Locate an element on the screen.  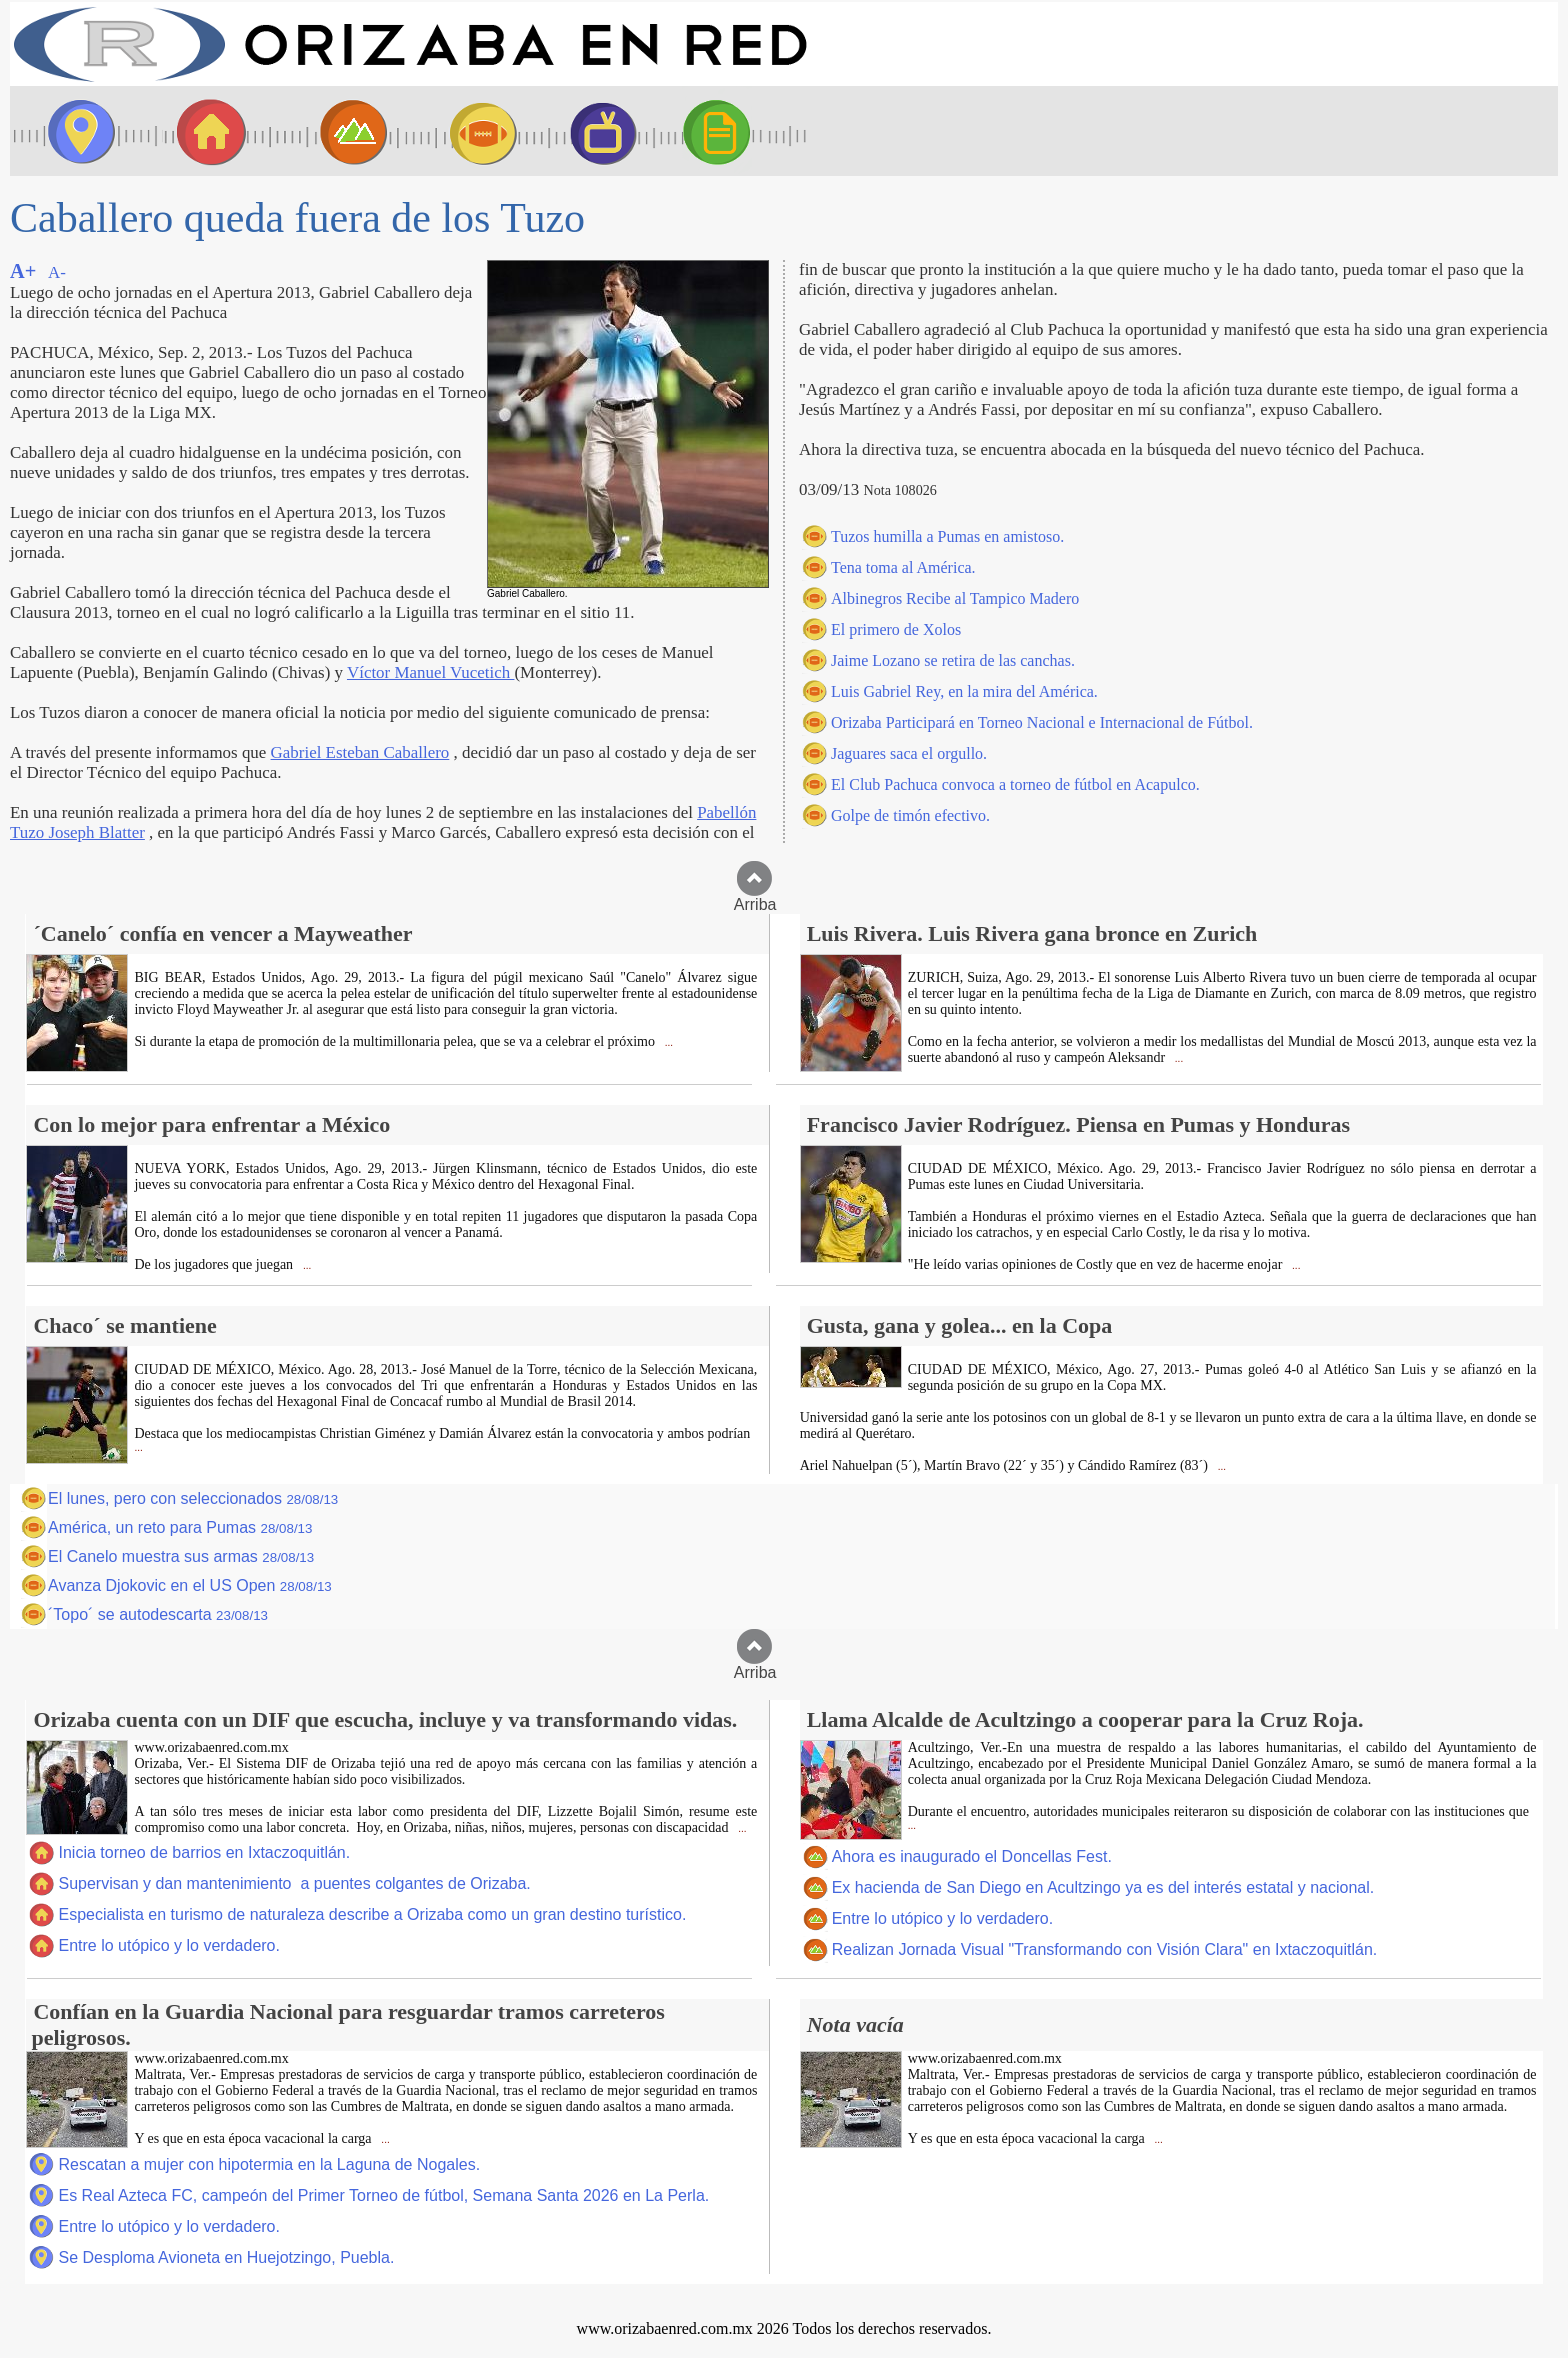
Entre lo utópico y lo verdadero. is located at coordinates (168, 1945).